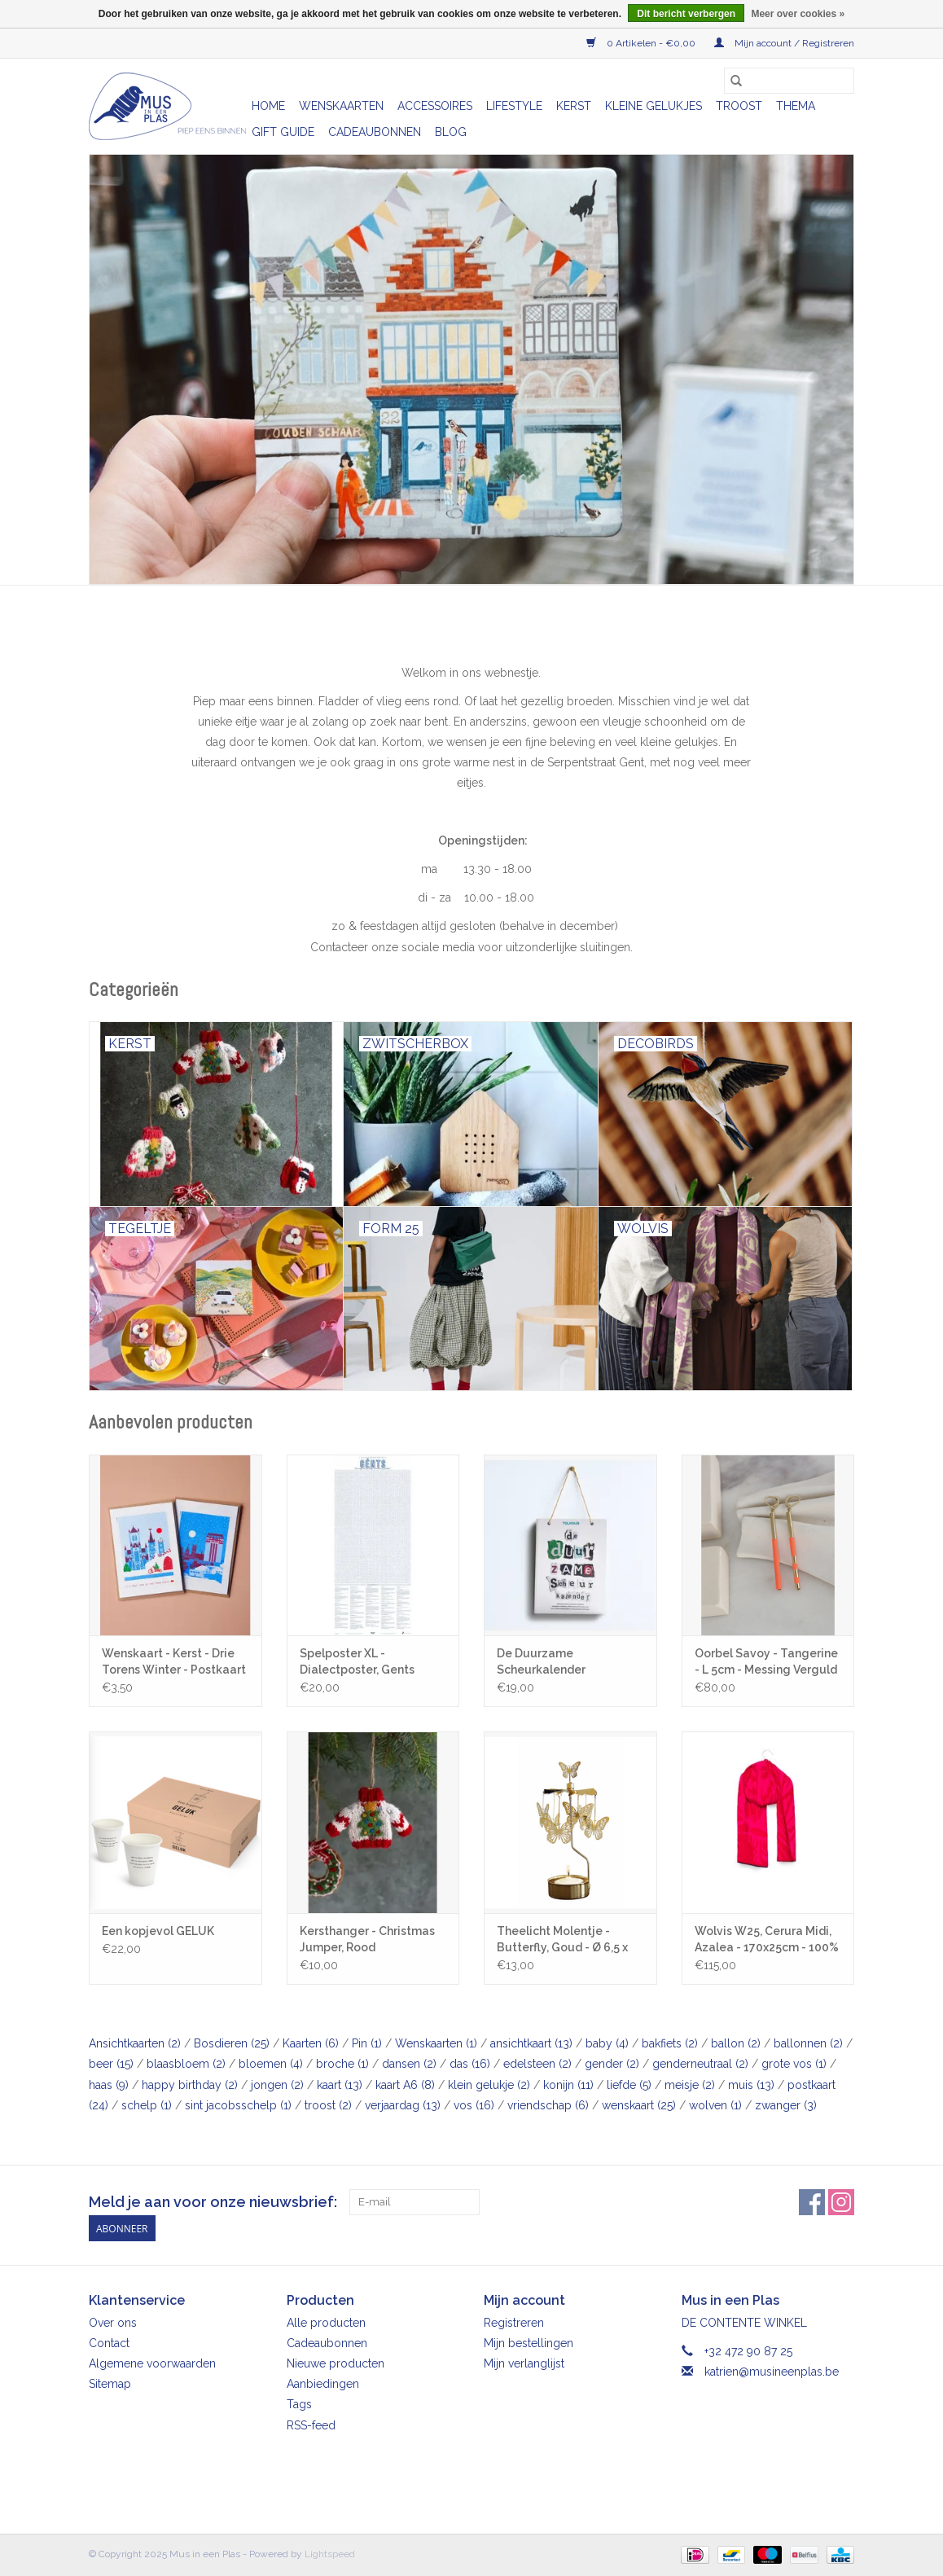 The width and height of the screenshot is (943, 2576). Describe the element at coordinates (607, 2043) in the screenshot. I see `baby` at that location.